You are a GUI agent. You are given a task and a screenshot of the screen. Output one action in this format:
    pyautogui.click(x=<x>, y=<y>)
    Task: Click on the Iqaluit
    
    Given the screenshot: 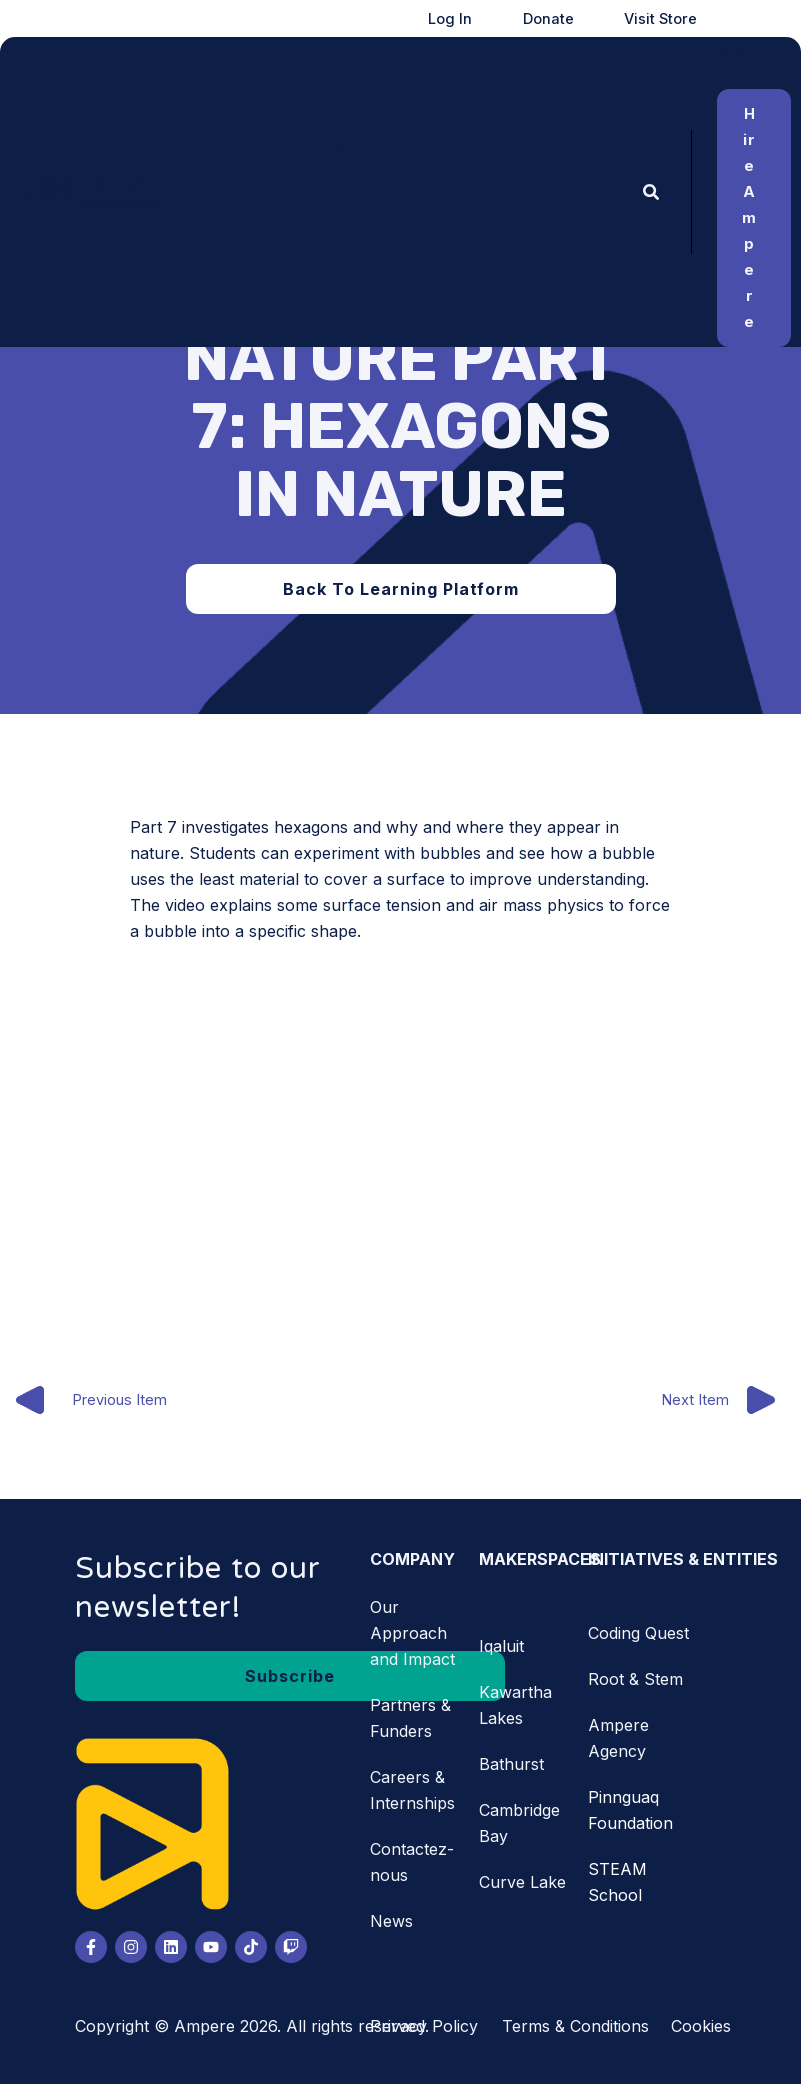 What is the action you would take?
    pyautogui.click(x=501, y=1646)
    